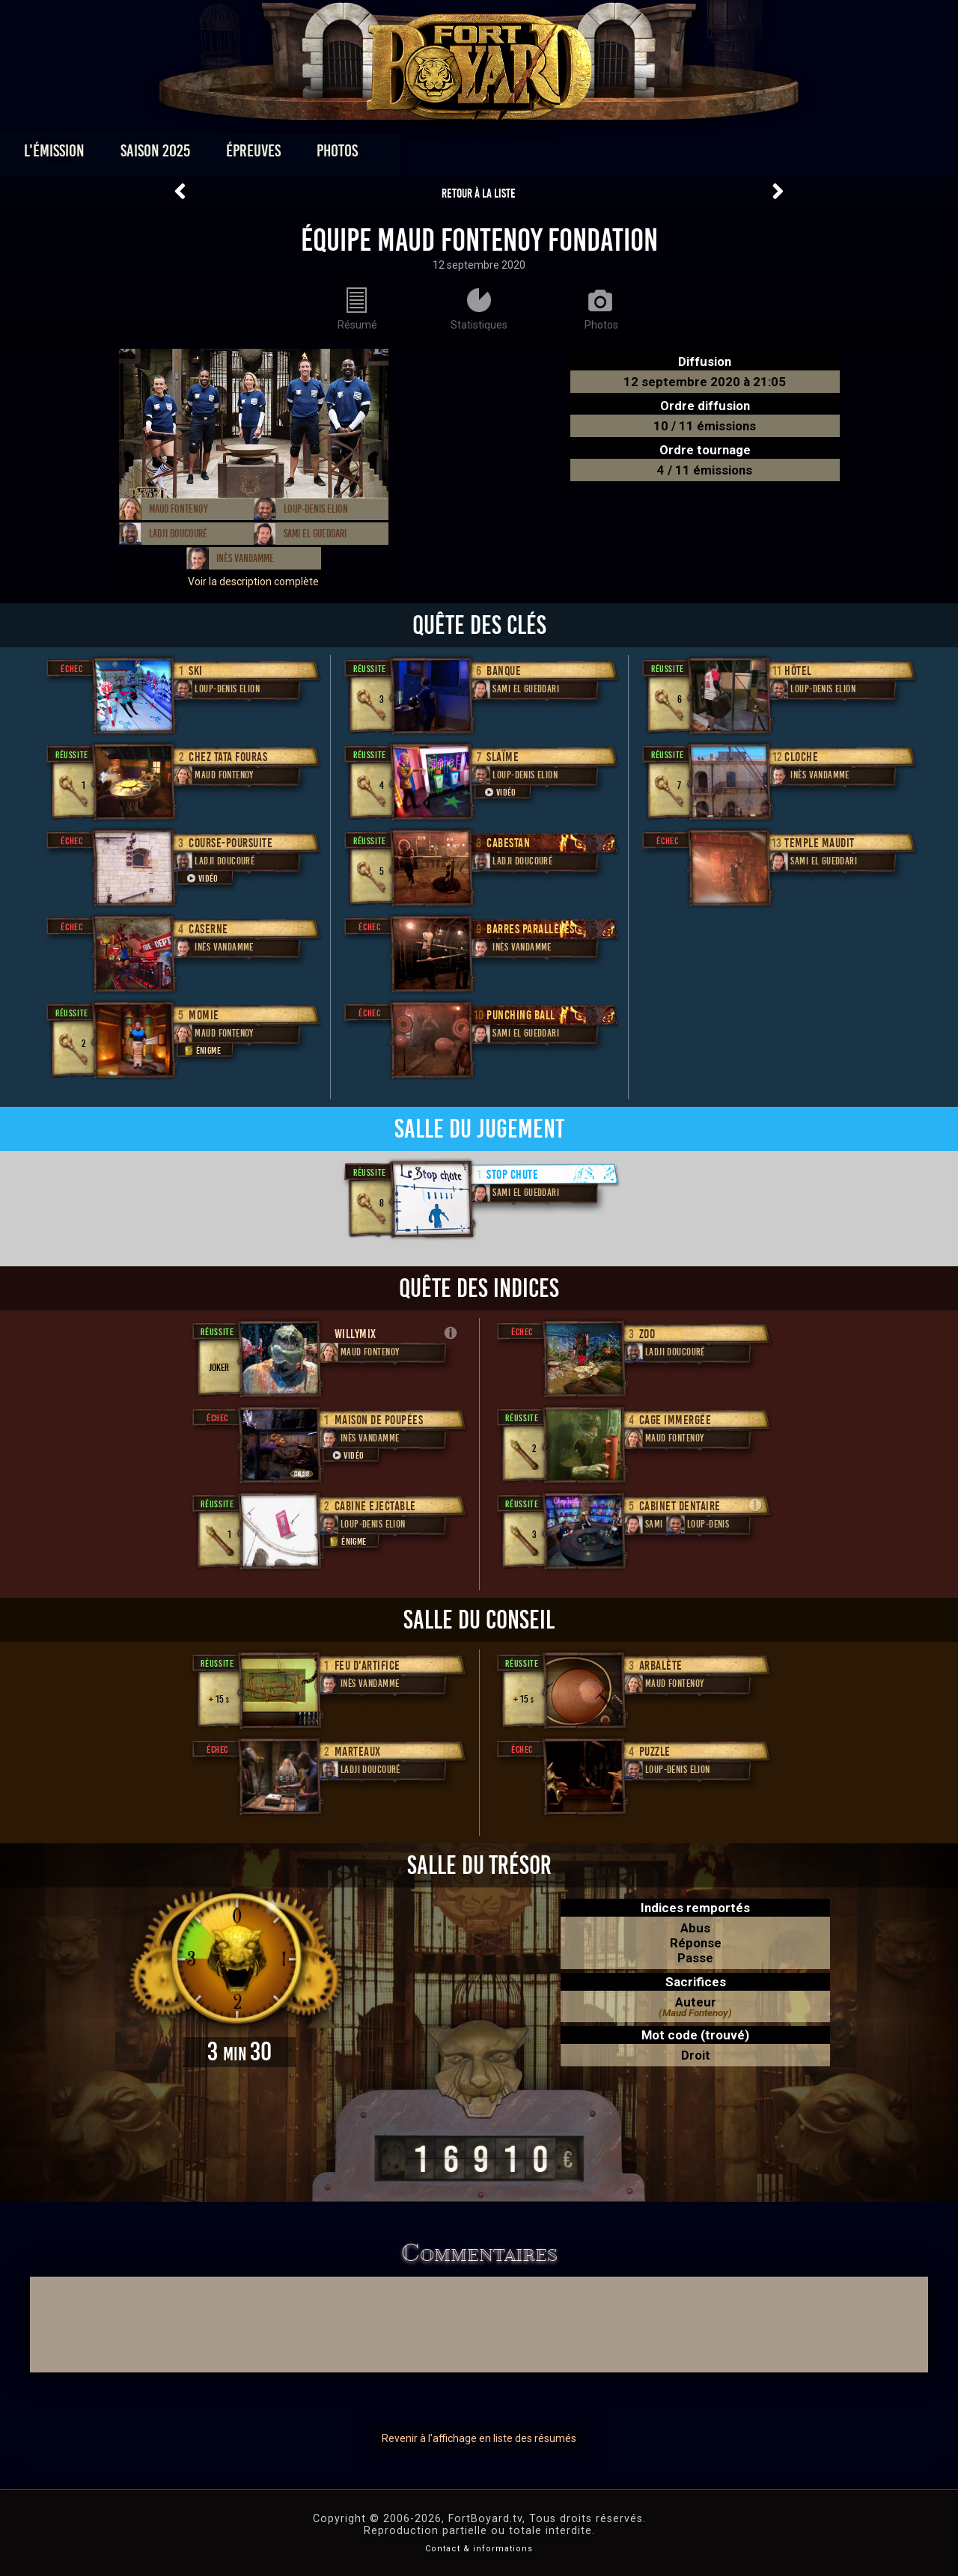  Describe the element at coordinates (178, 534) in the screenshot. I see `Ladji Doucouré` at that location.